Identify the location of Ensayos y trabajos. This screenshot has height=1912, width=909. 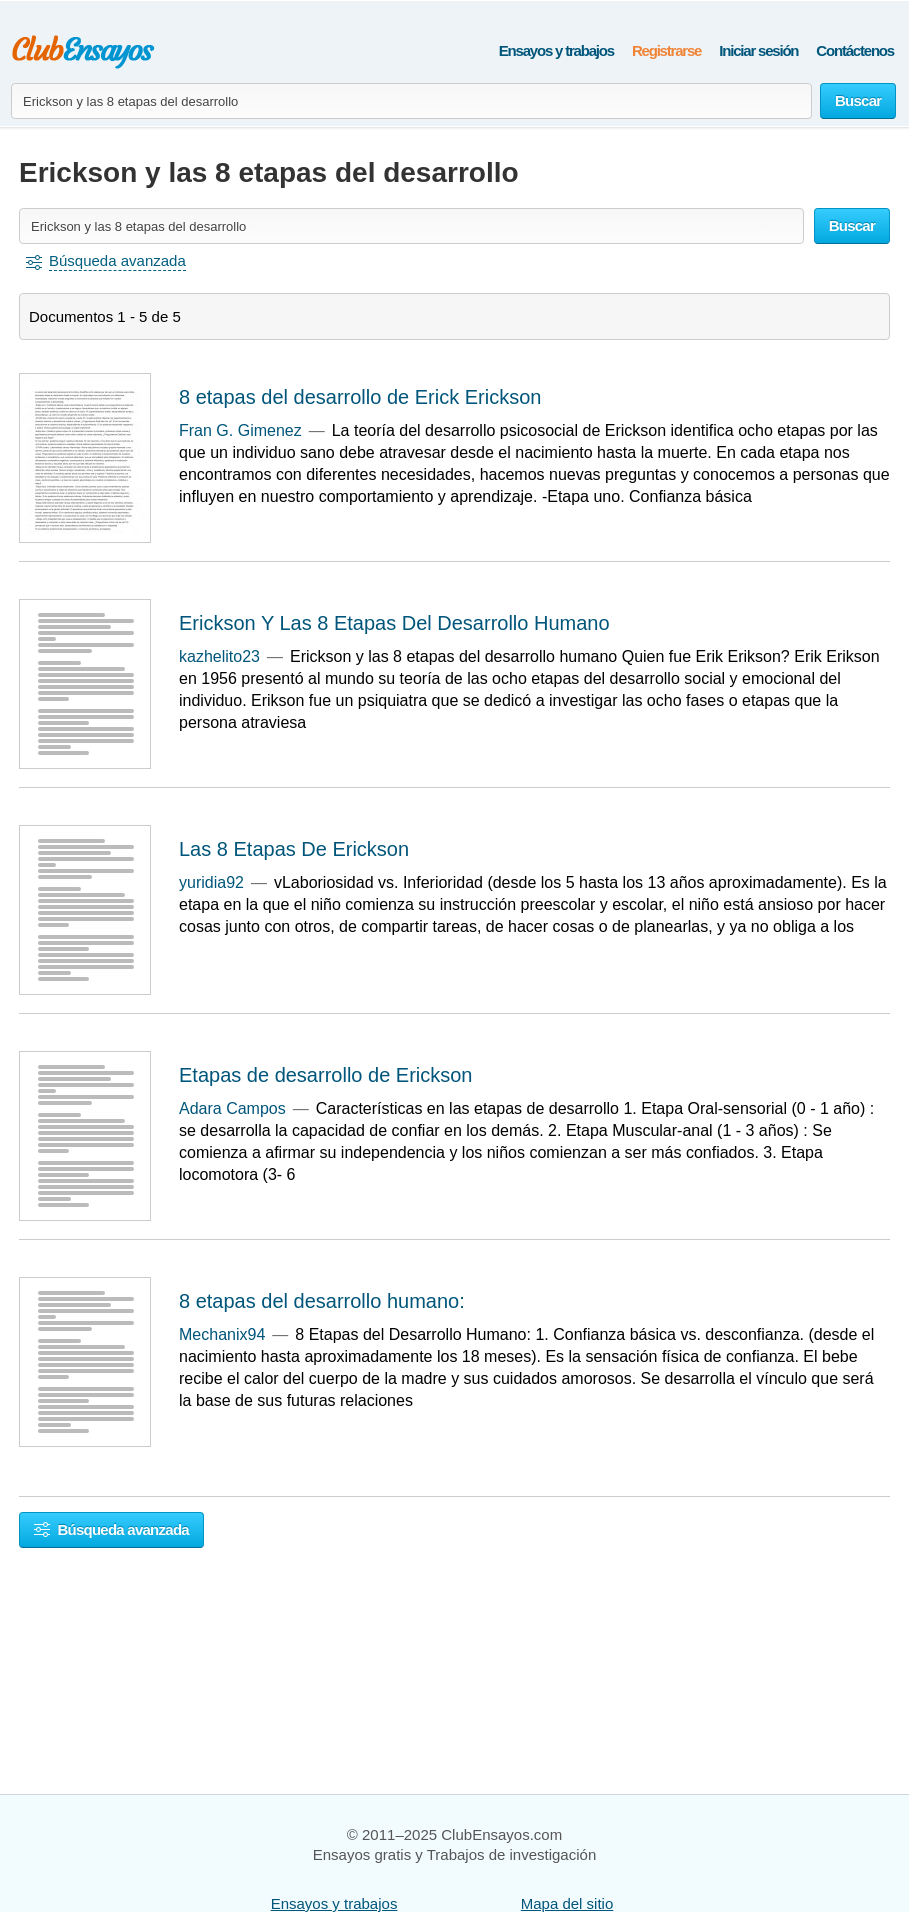
(556, 50).